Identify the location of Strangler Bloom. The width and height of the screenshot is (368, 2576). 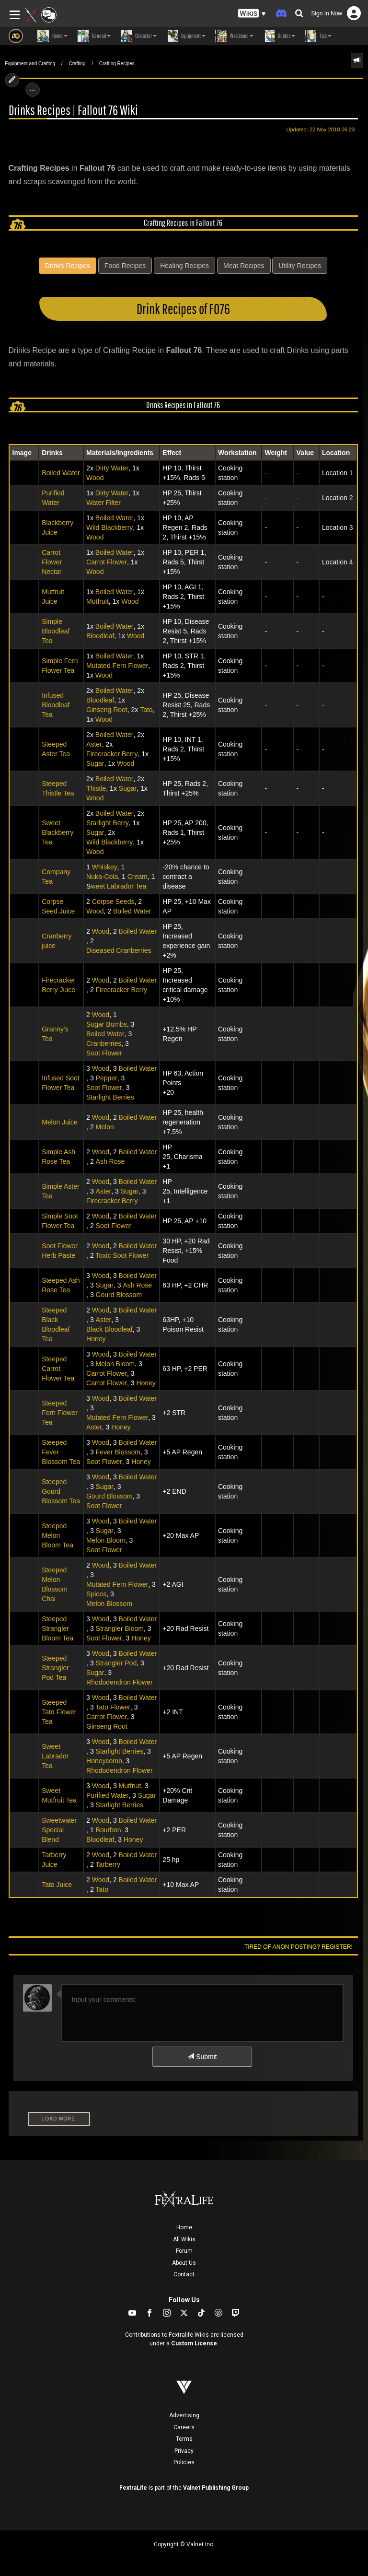
(120, 1628).